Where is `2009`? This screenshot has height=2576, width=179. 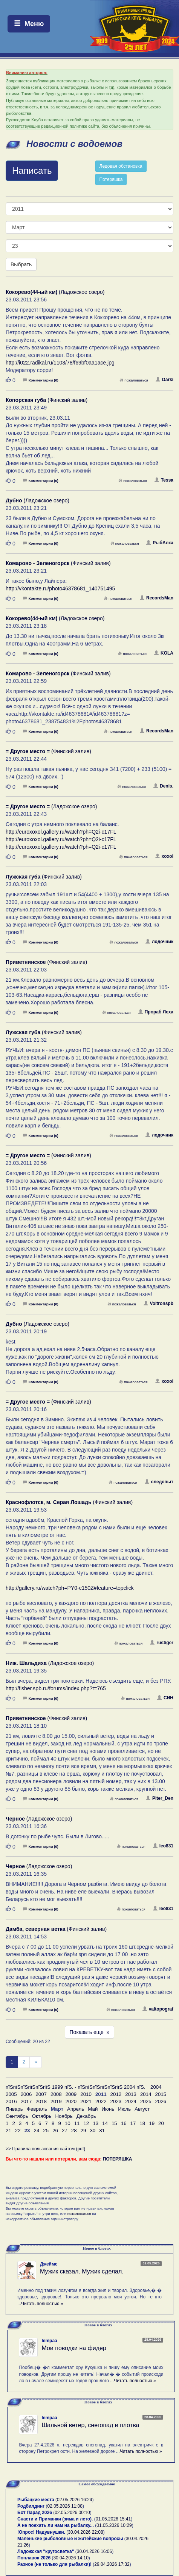
2009 is located at coordinates (71, 2094).